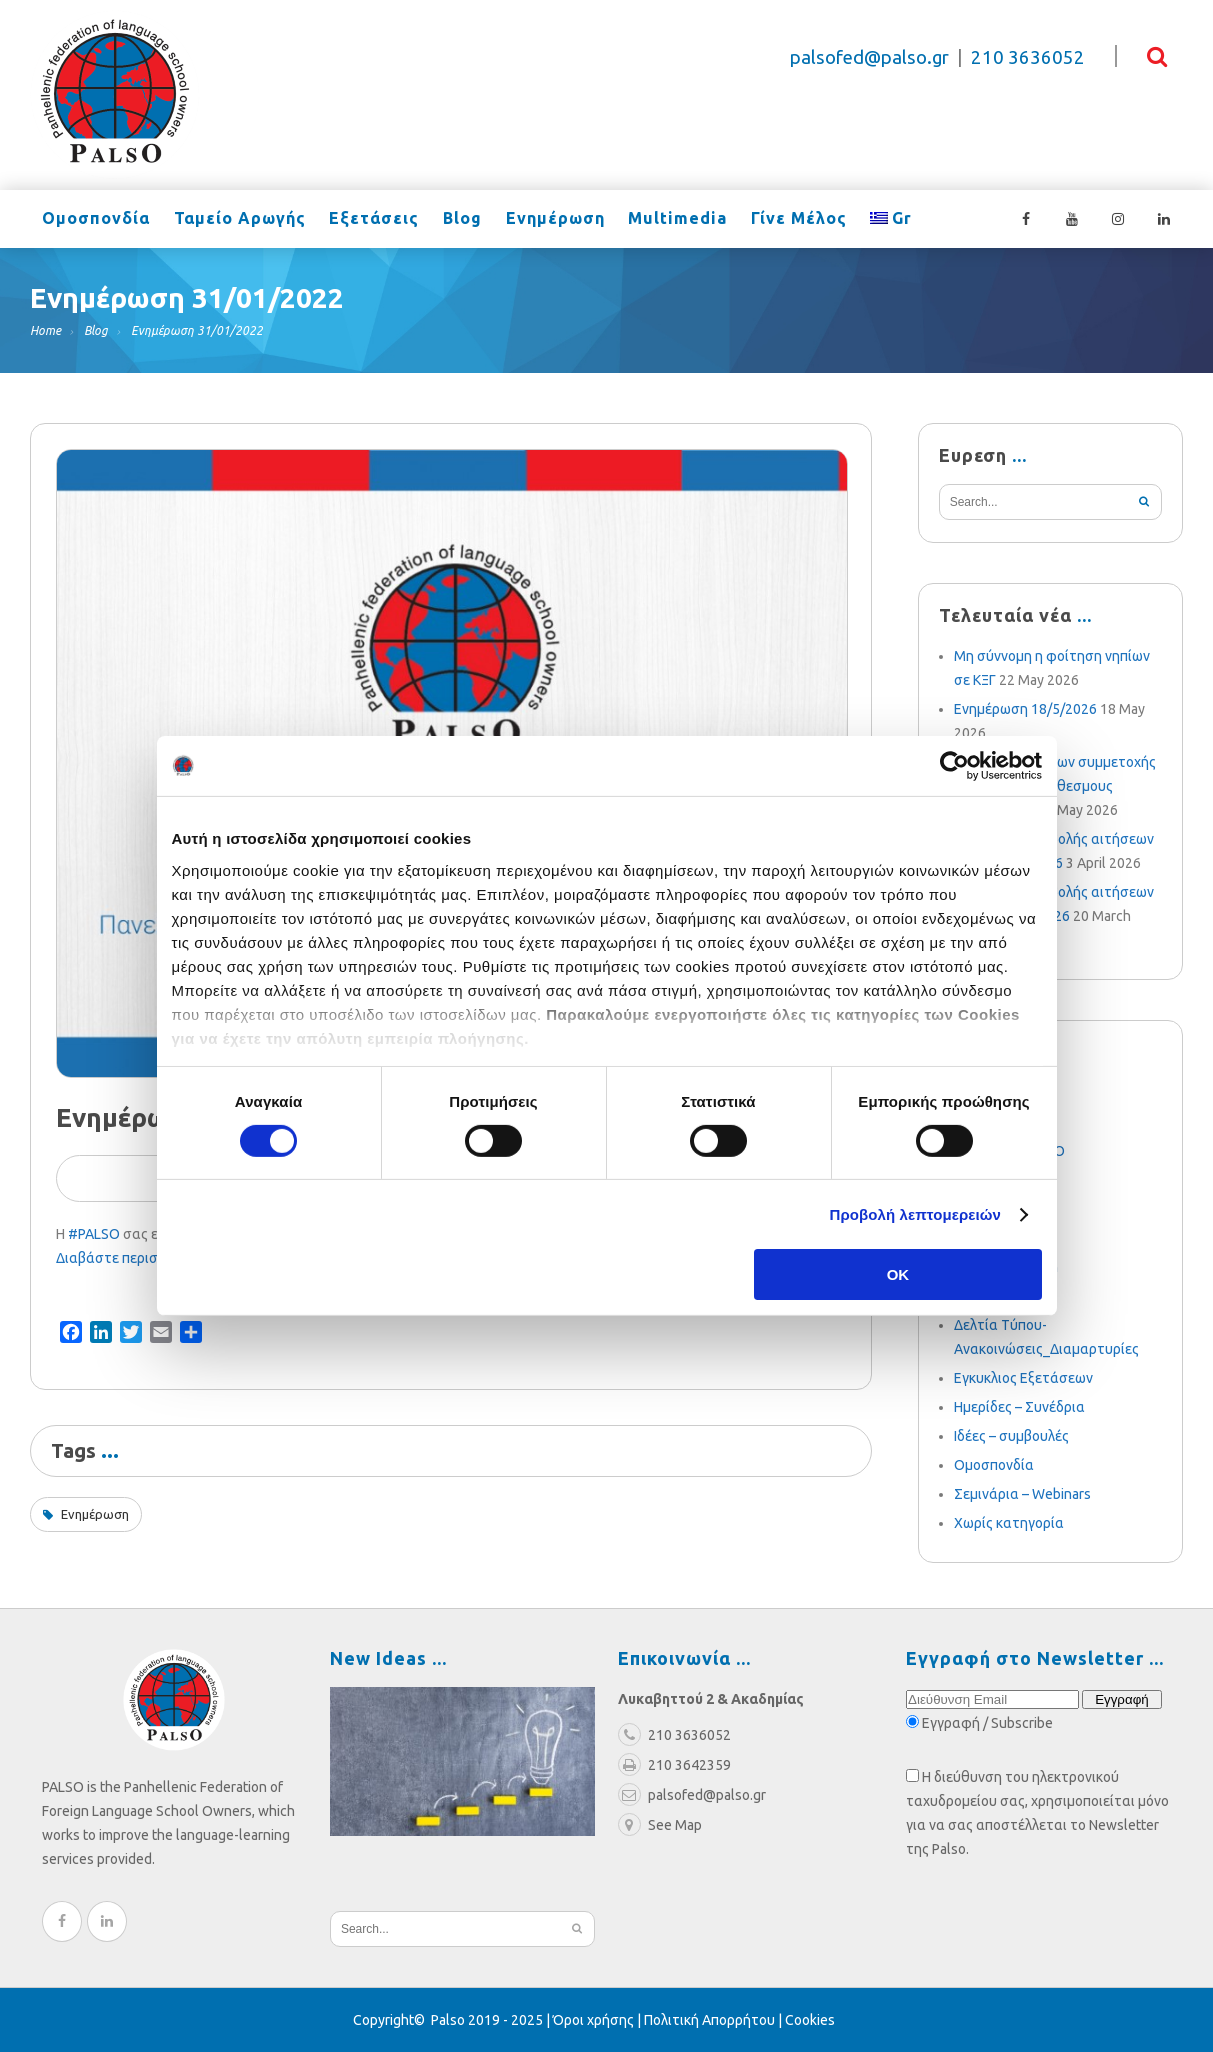  I want to click on Cookies, so click(810, 2020).